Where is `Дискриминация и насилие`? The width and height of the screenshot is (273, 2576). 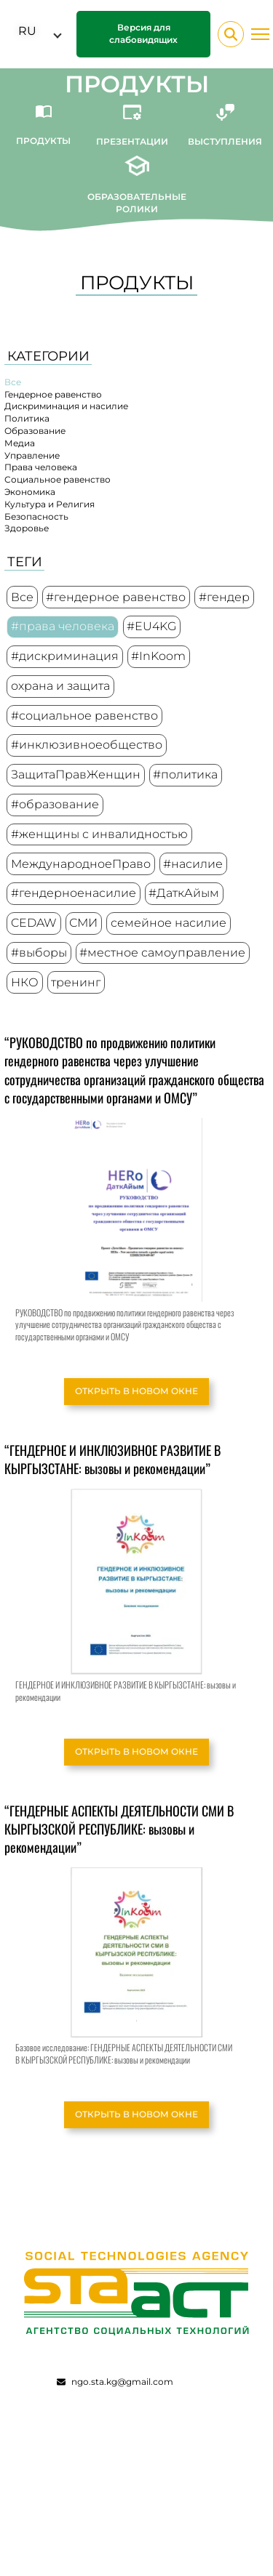
Дискриминация и насилие is located at coordinates (66, 406).